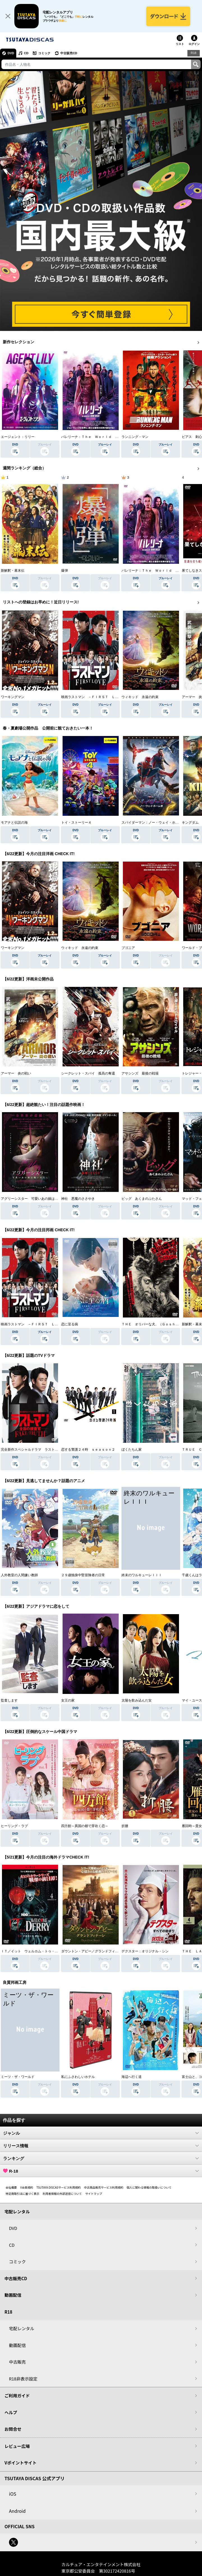 This screenshot has width=202, height=2576. What do you see at coordinates (26, 53) in the screenshot?
I see `CD` at bounding box center [26, 53].